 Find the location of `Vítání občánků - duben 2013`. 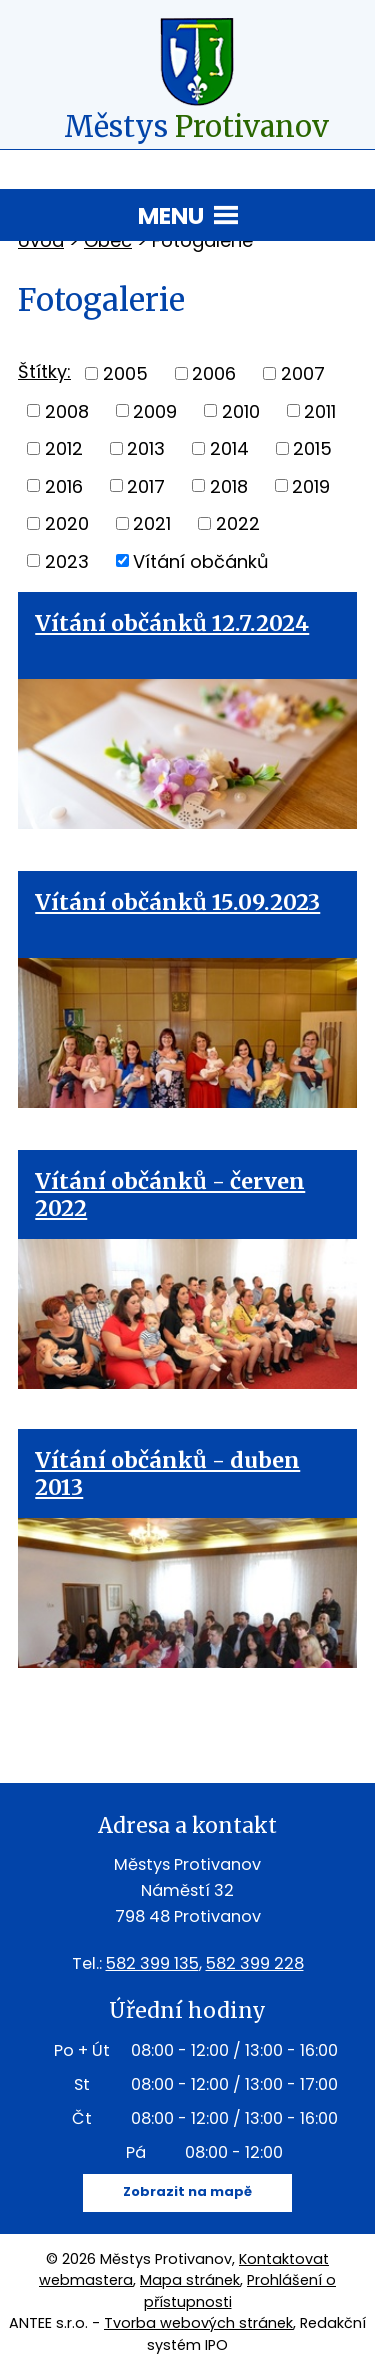

Vítání občánků - duben 2013 is located at coordinates (167, 1474).